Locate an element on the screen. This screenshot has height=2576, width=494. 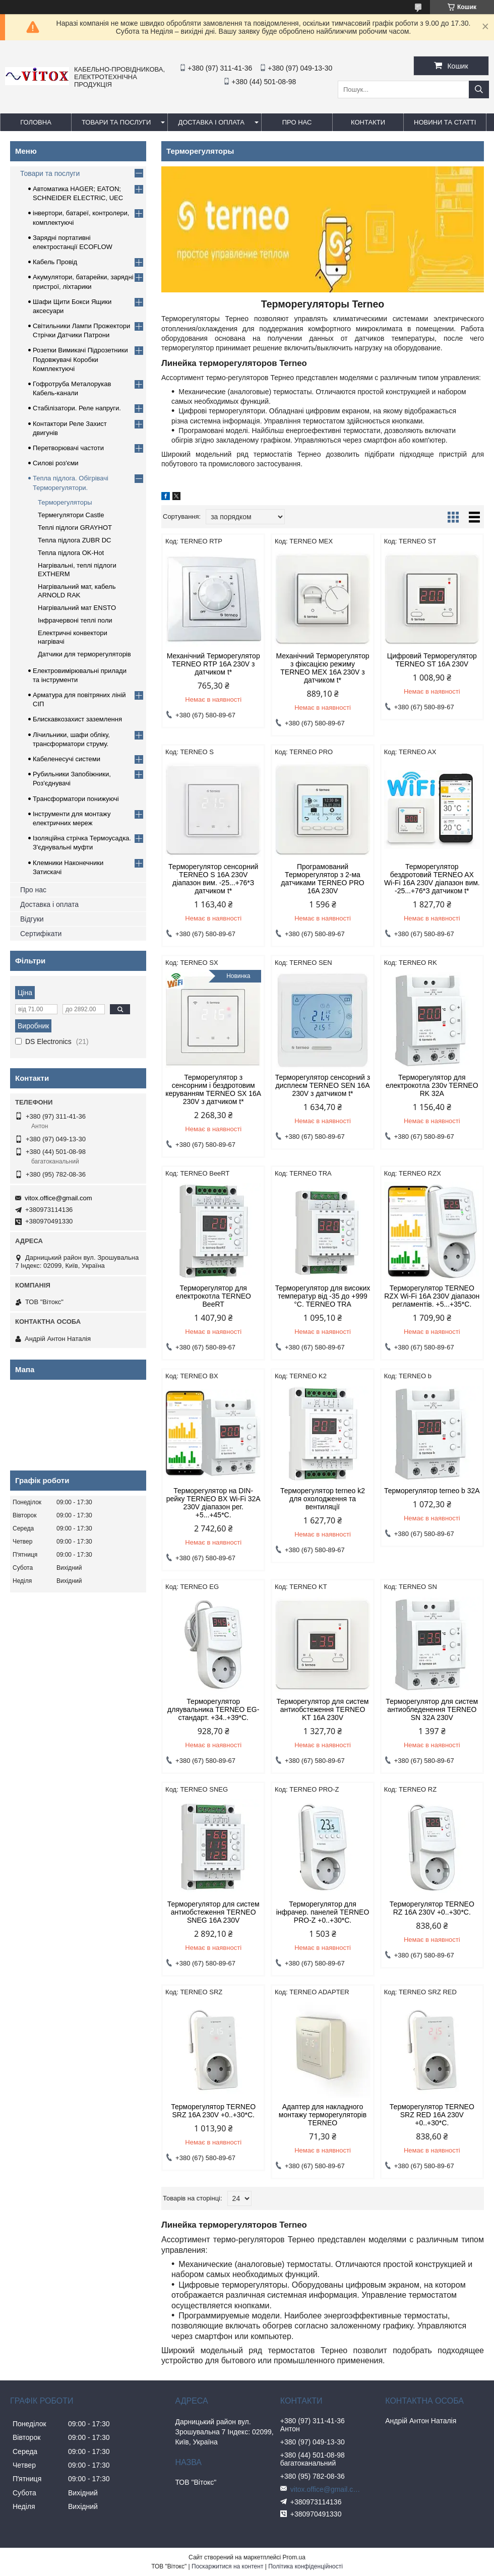
Стабілізатори. Реле напруги. is located at coordinates (77, 408).